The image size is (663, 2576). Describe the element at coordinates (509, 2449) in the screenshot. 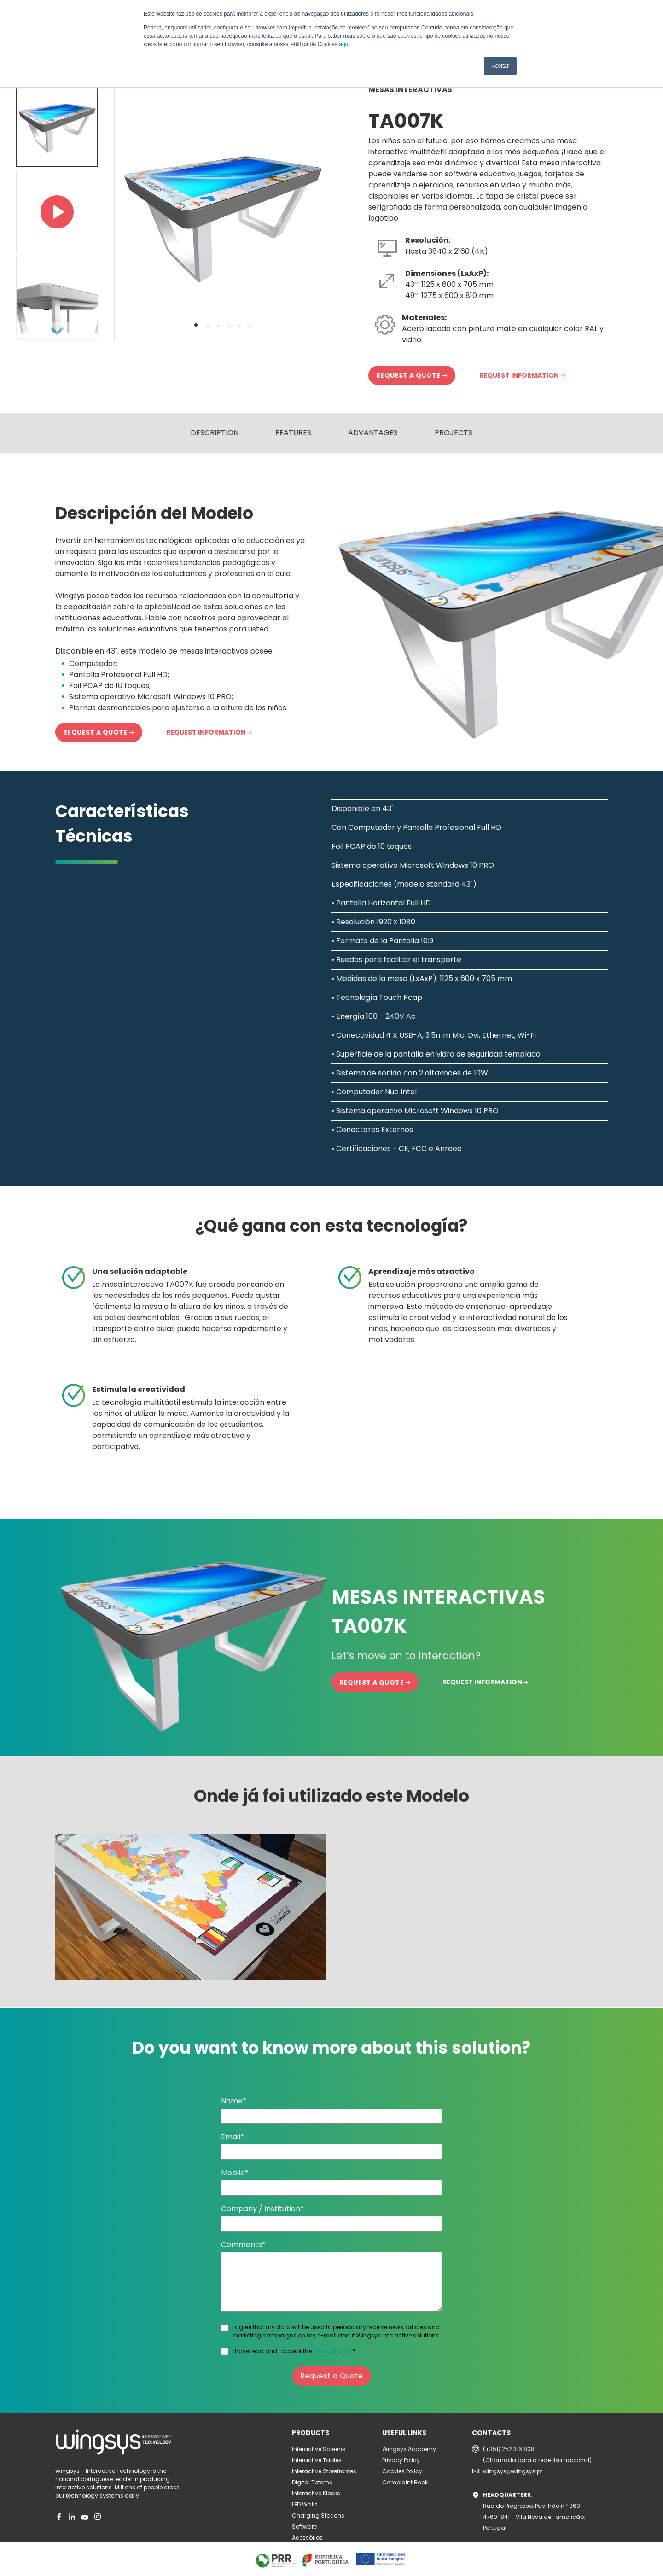

I see `(+351) 252 316 808` at that location.